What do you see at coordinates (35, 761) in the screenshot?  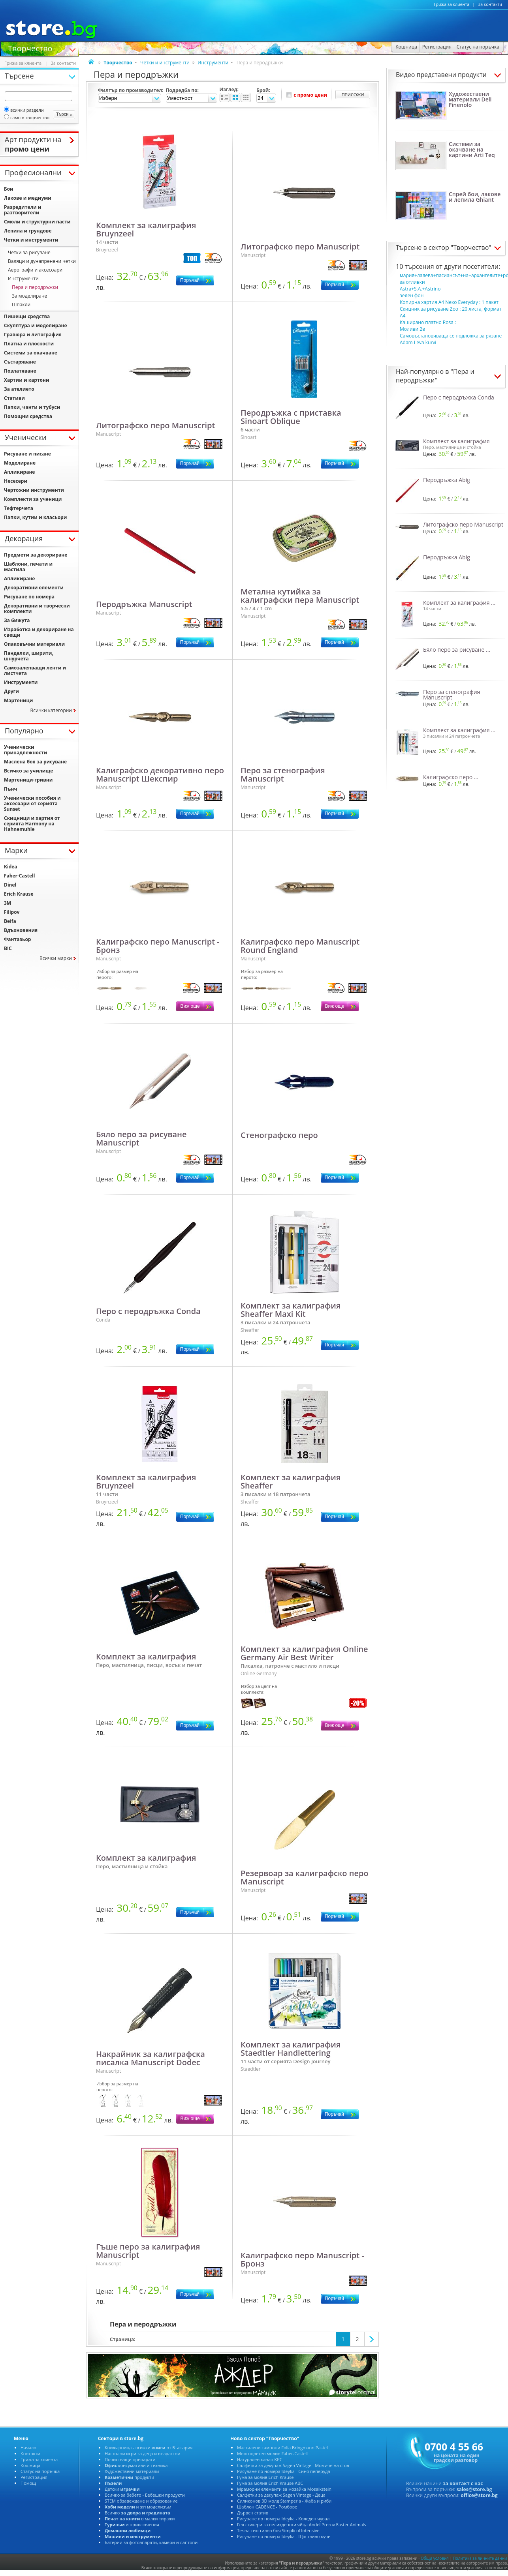 I see `Маслена боя за рисуване` at bounding box center [35, 761].